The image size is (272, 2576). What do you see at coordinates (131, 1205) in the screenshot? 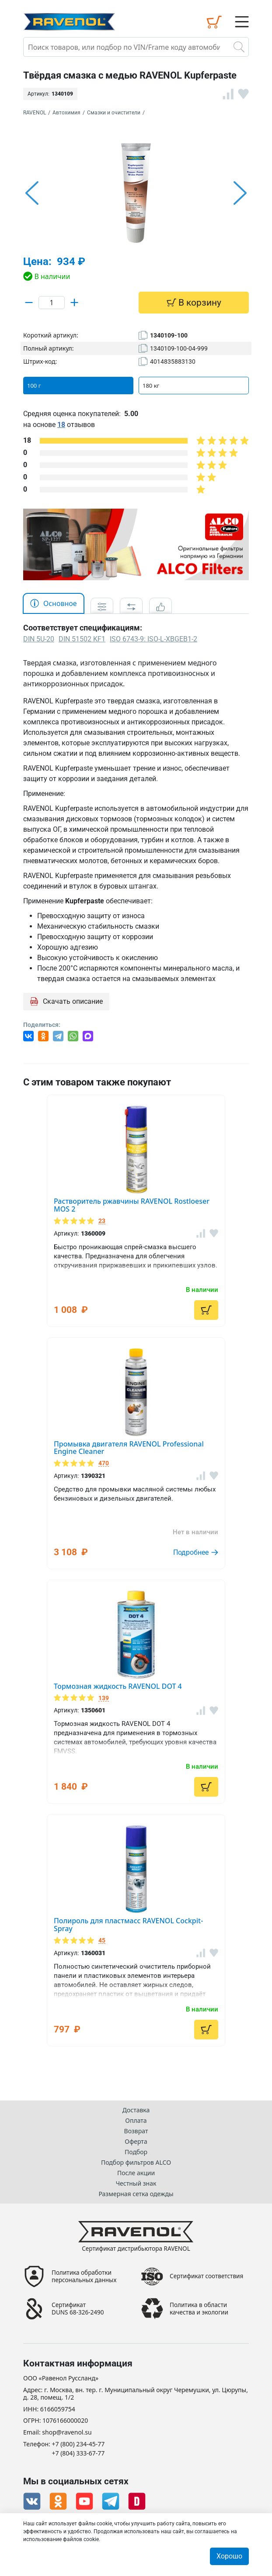
I see `Растворитель ржавчины RAVENOL Rostloeser MOS 2` at bounding box center [131, 1205].